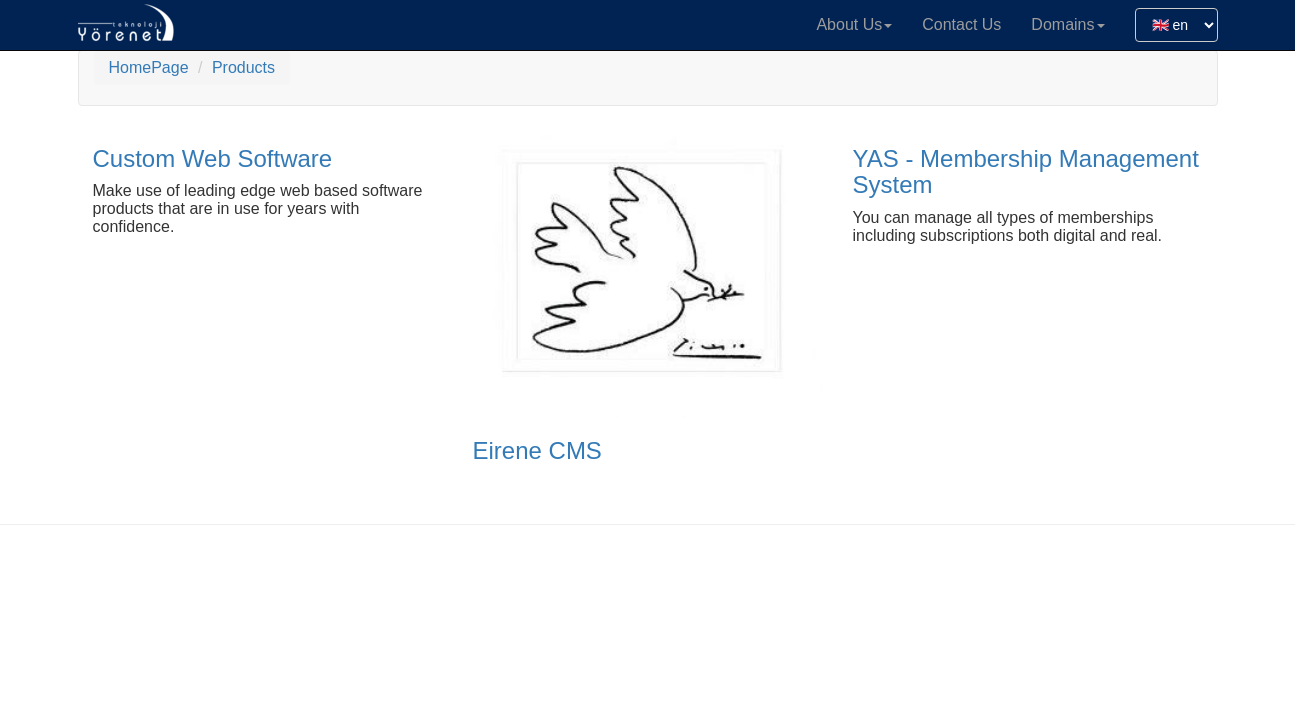 The width and height of the screenshot is (1295, 720). Describe the element at coordinates (1026, 171) in the screenshot. I see `YAS - Membership Management System` at that location.